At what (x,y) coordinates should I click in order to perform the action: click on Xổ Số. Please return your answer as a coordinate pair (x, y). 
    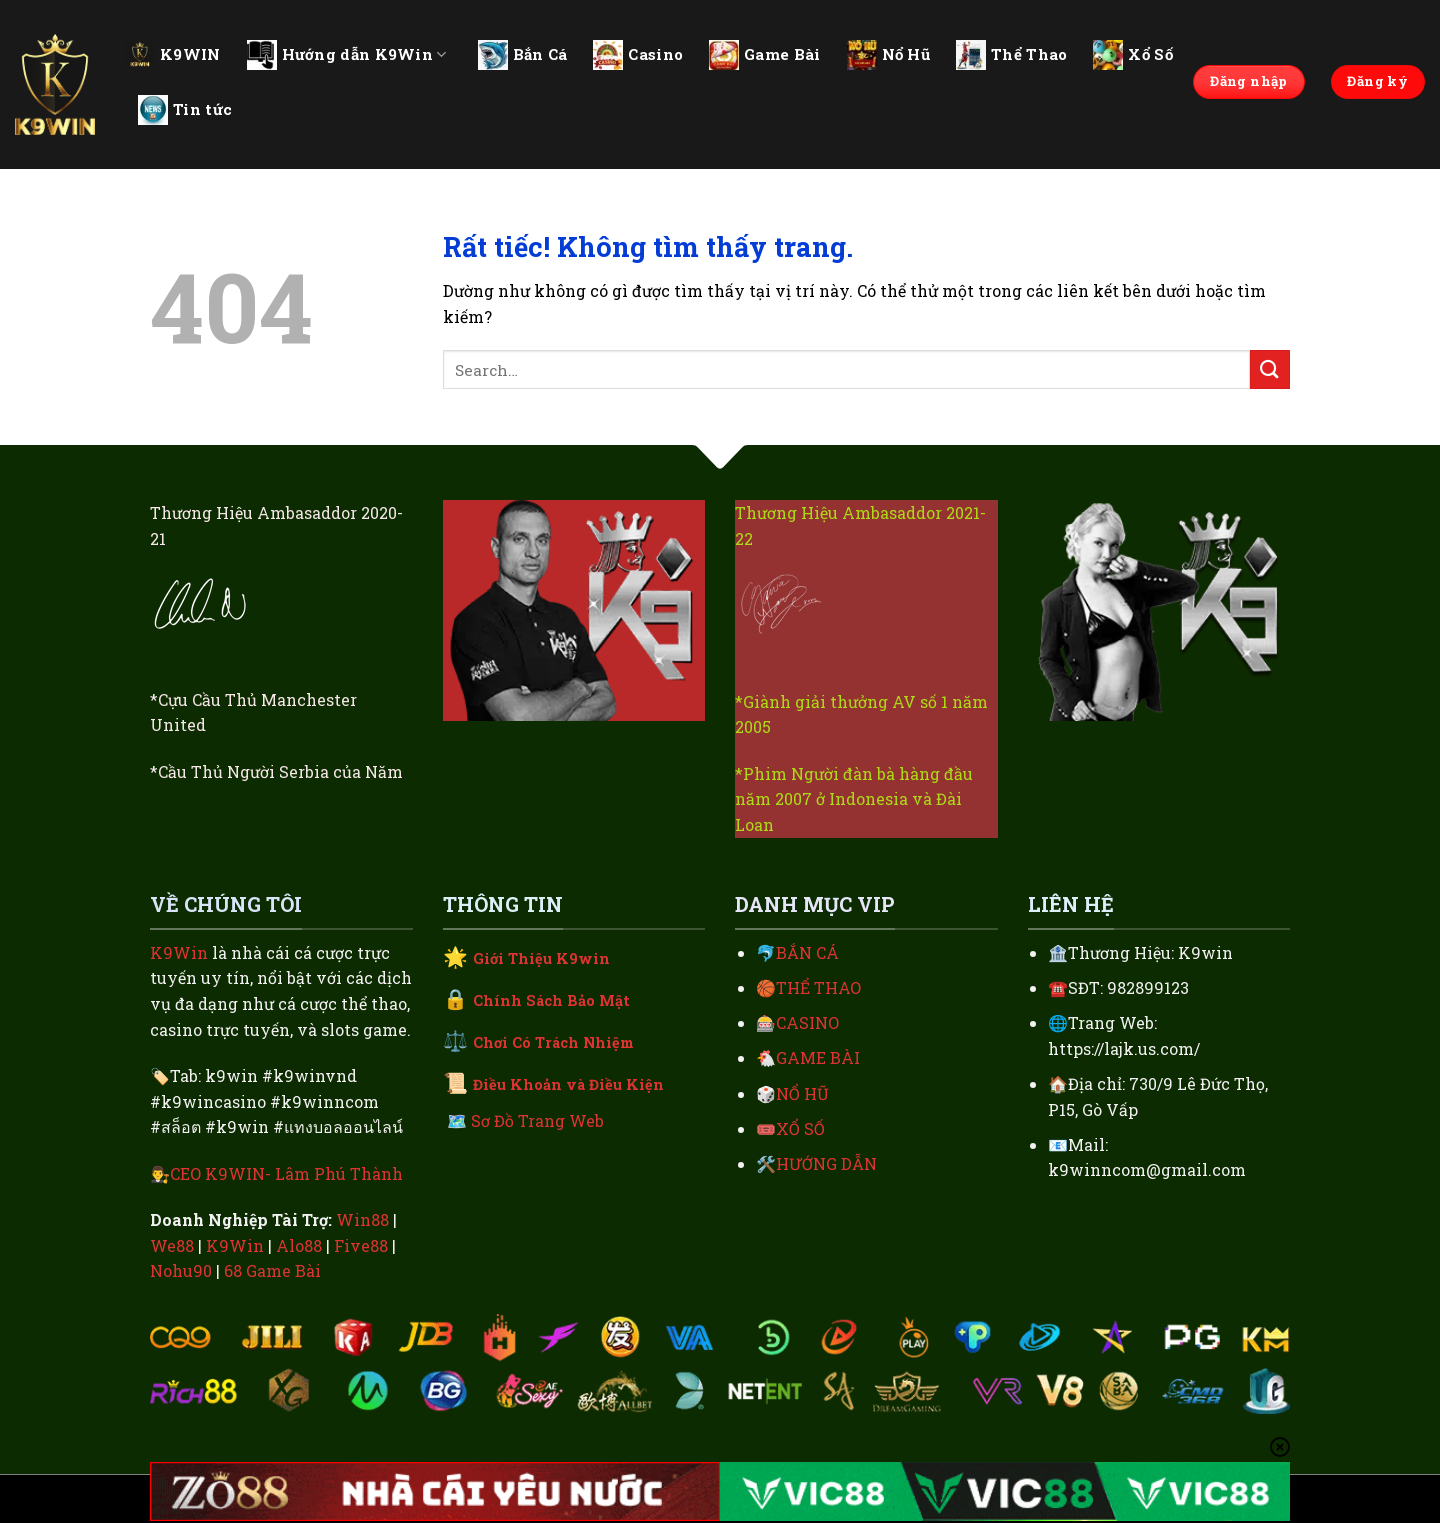
    Looking at the image, I should click on (1133, 55).